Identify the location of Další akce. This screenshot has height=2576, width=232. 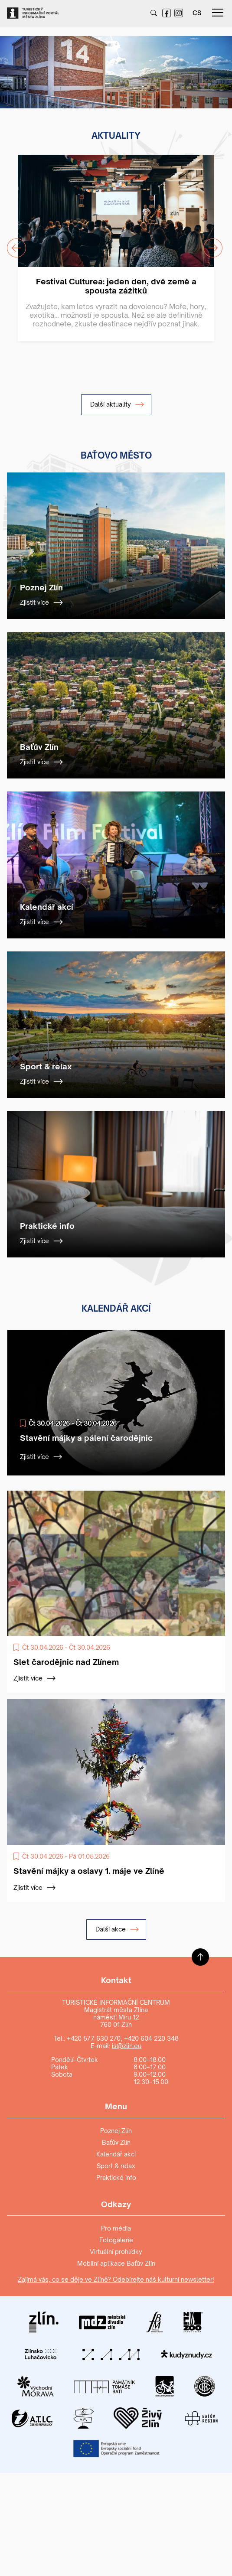
(117, 1929).